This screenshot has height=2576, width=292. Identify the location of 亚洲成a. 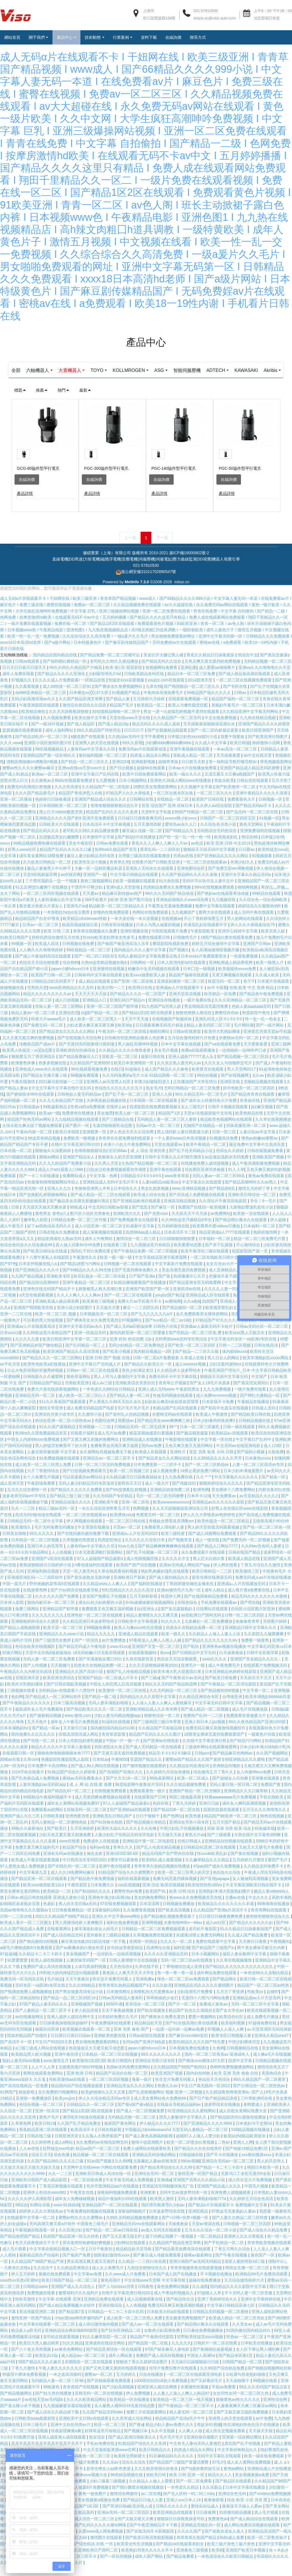
(164, 2190).